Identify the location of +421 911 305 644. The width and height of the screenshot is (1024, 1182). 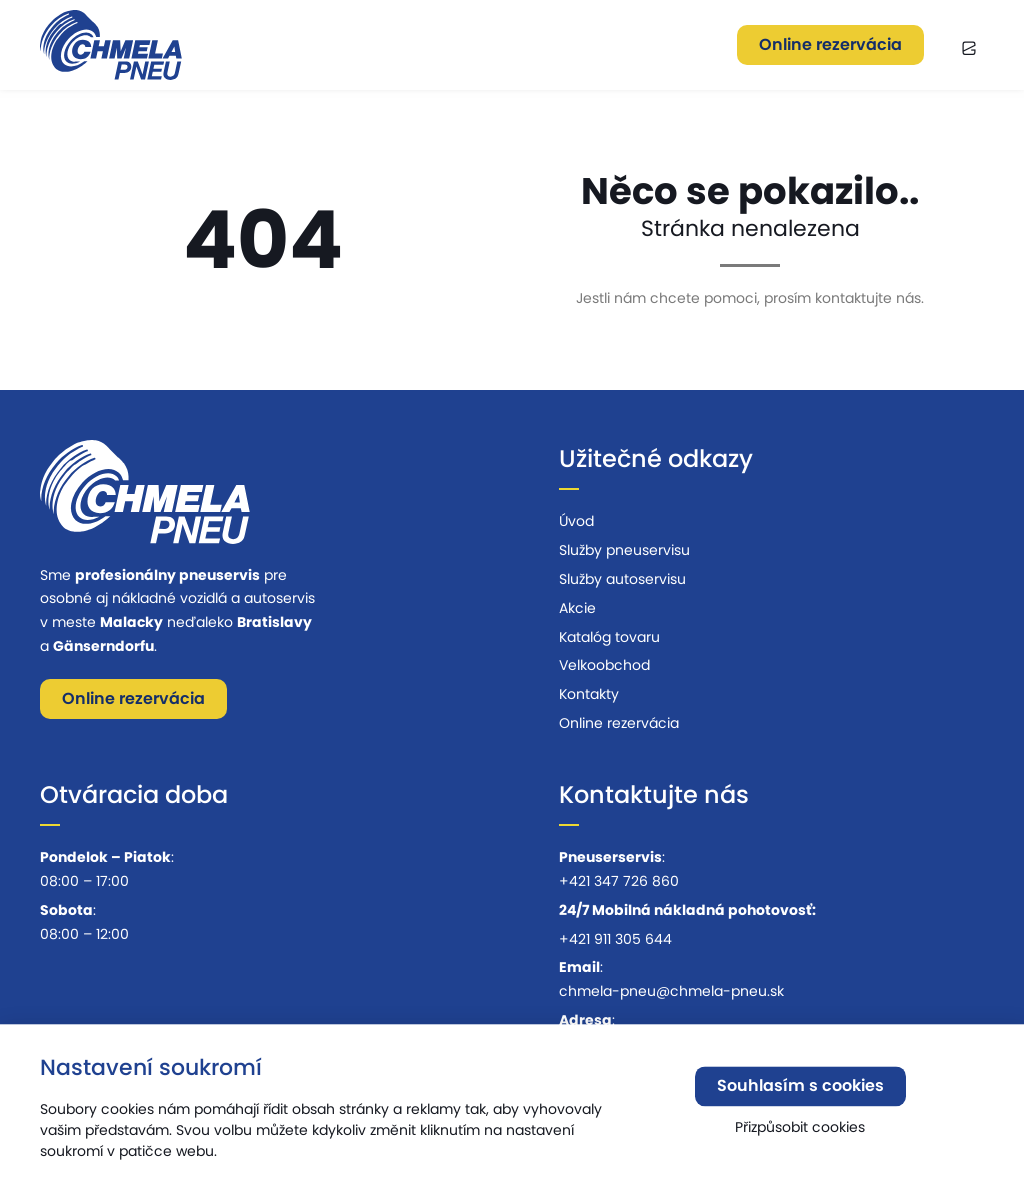
(615, 939).